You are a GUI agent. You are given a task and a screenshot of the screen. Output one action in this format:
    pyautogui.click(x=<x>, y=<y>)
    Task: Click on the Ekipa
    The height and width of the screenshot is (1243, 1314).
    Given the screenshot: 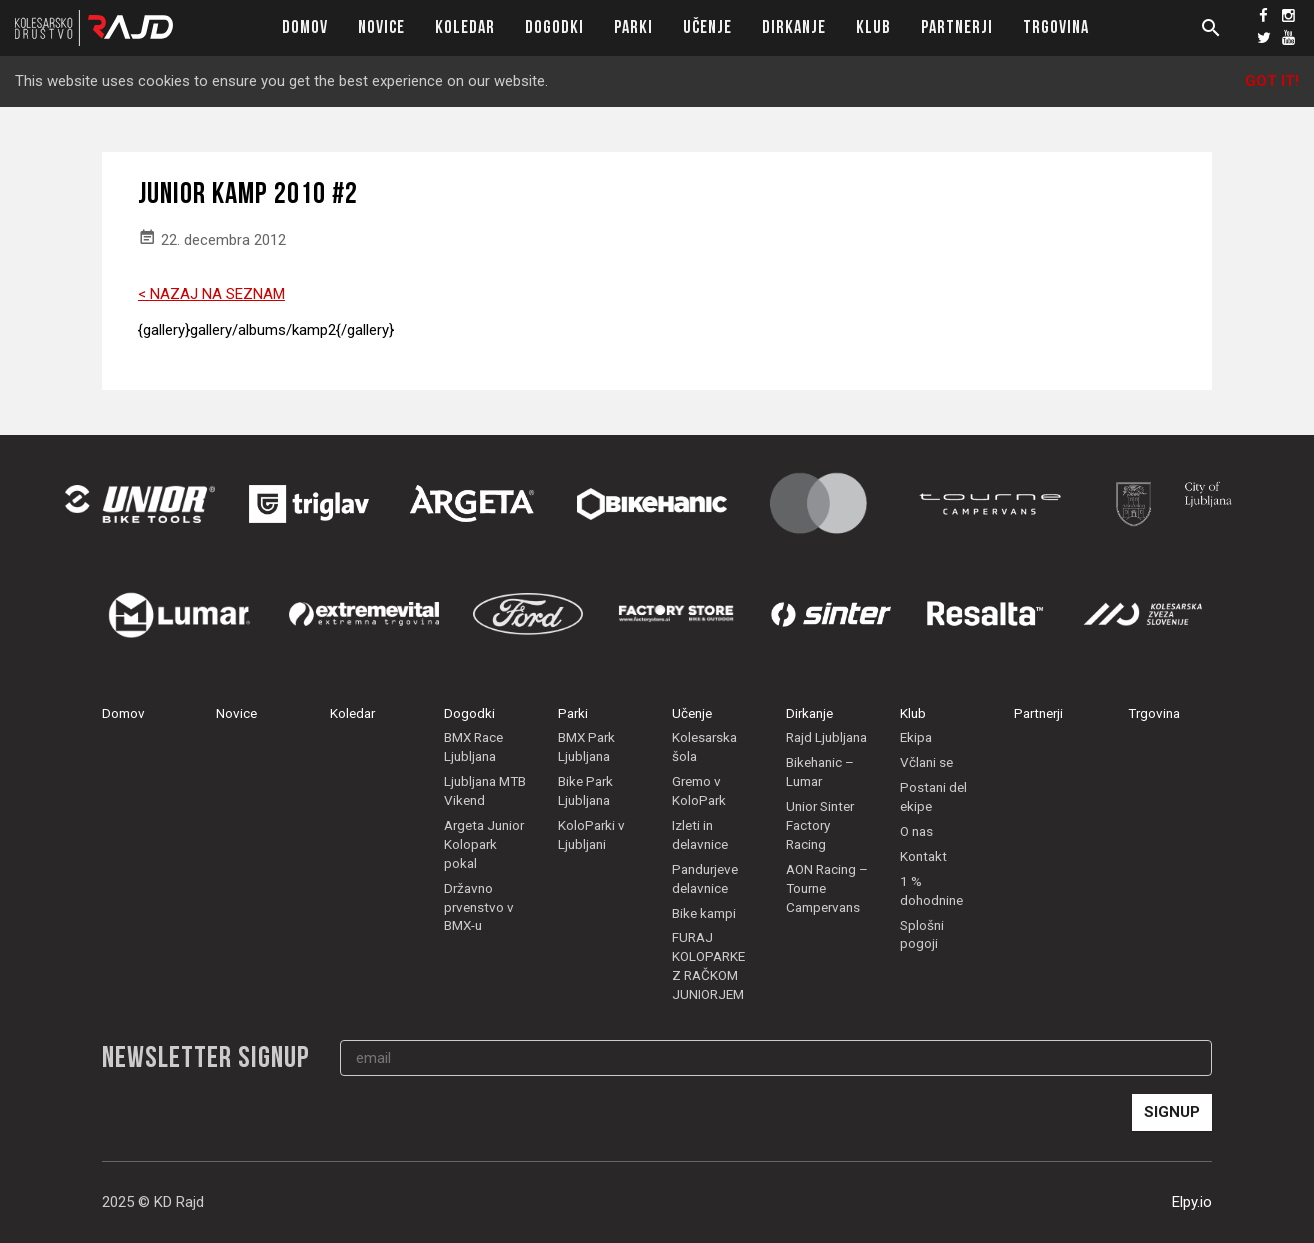 What is the action you would take?
    pyautogui.click(x=916, y=737)
    